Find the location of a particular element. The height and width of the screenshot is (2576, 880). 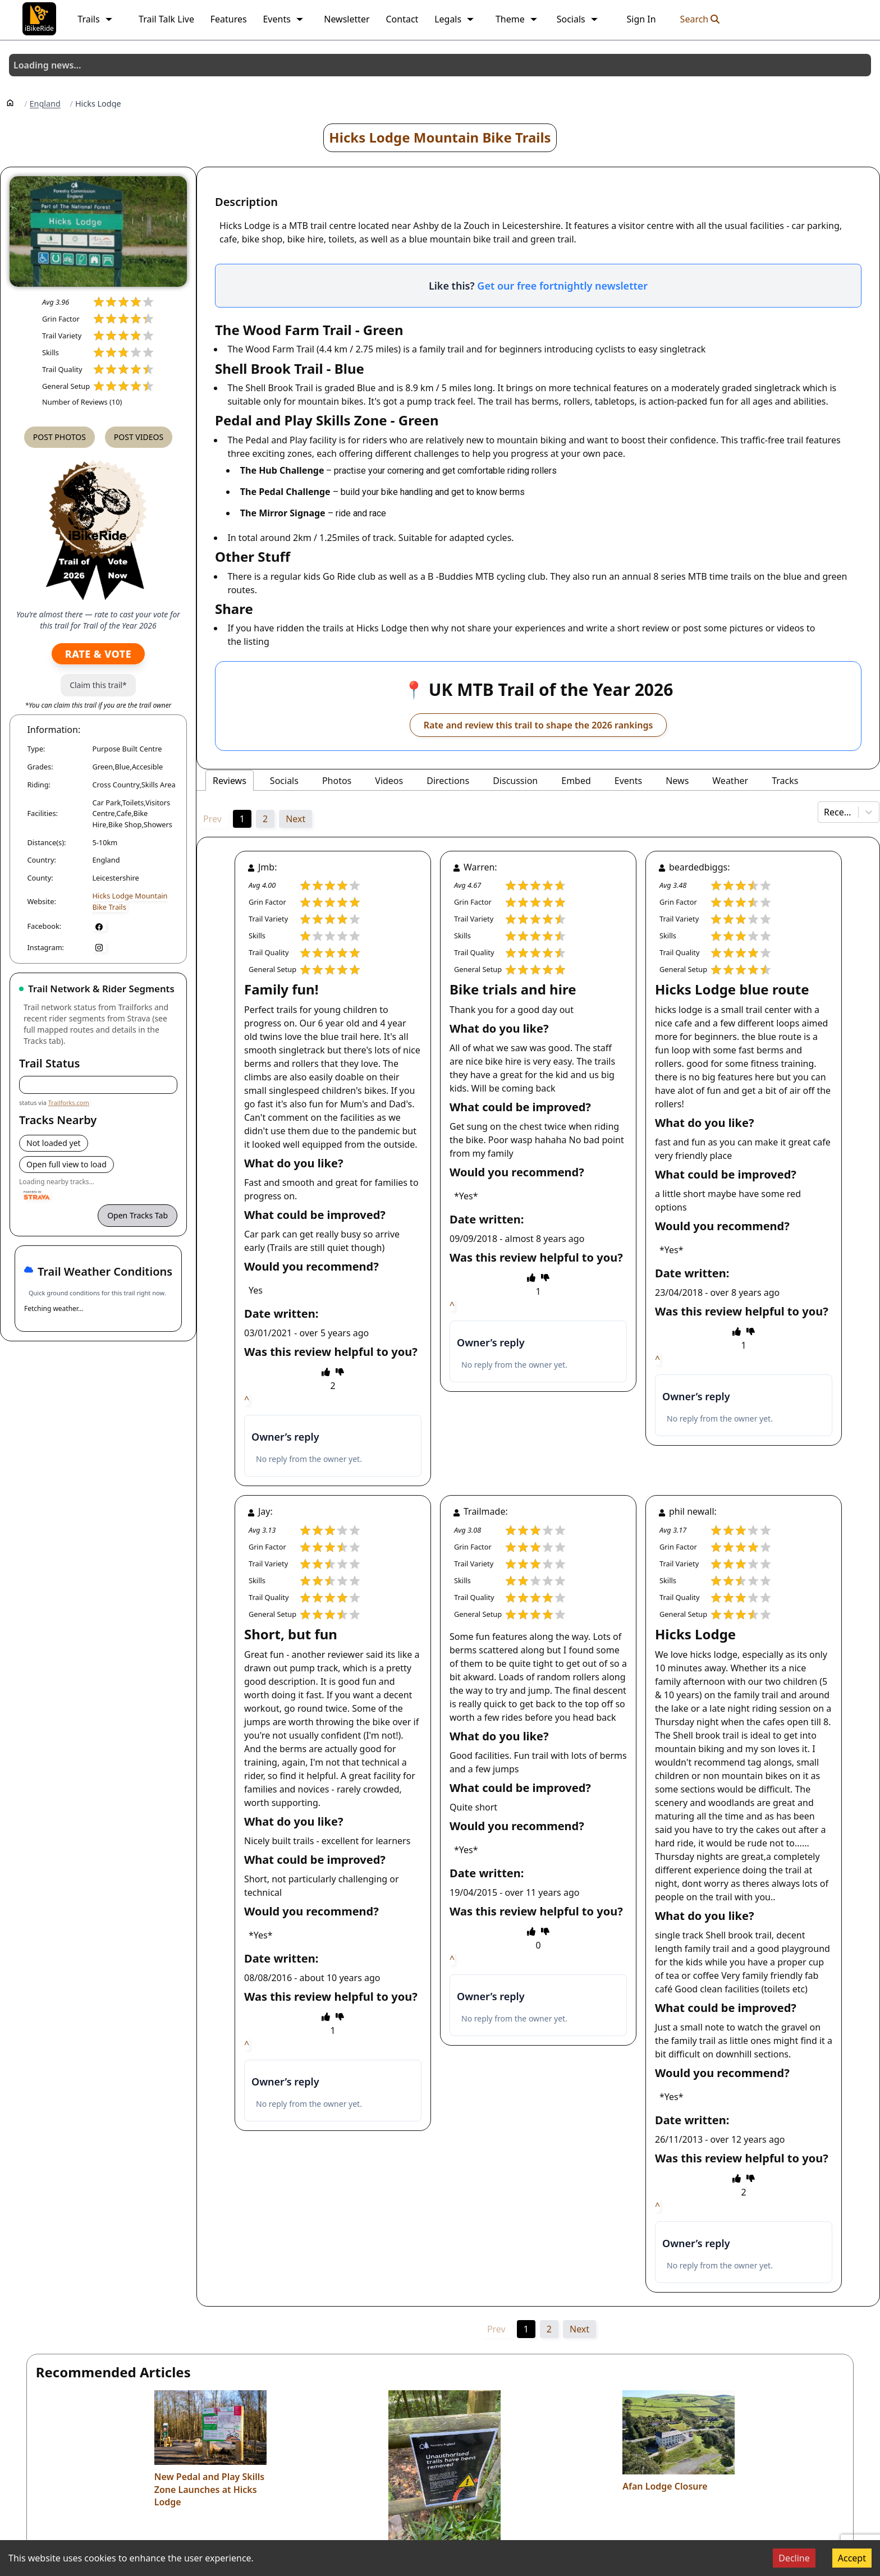

Contact is located at coordinates (402, 19).